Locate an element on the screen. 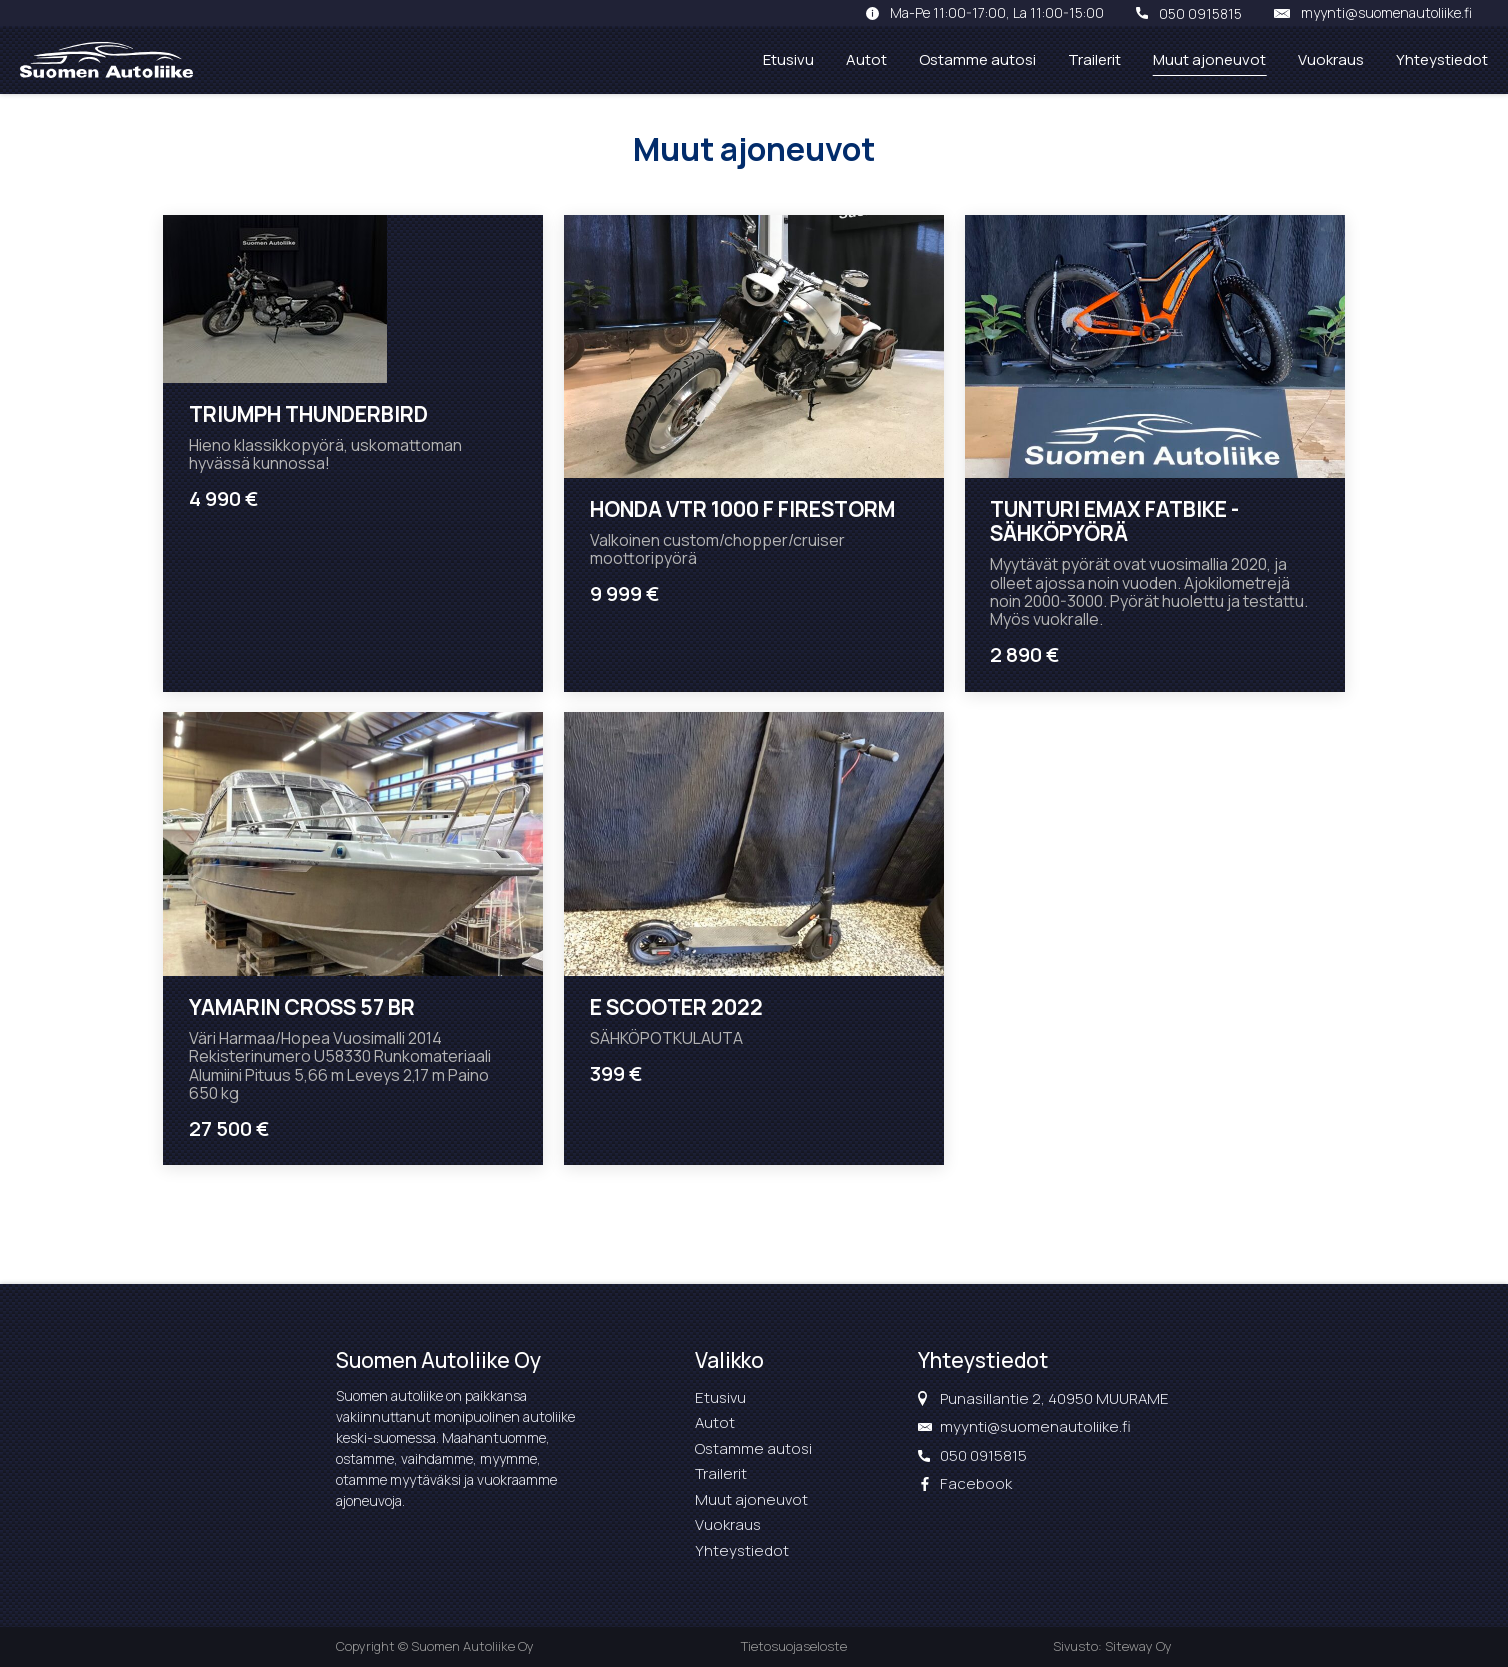  Tietosuojaseloste is located at coordinates (794, 1646).